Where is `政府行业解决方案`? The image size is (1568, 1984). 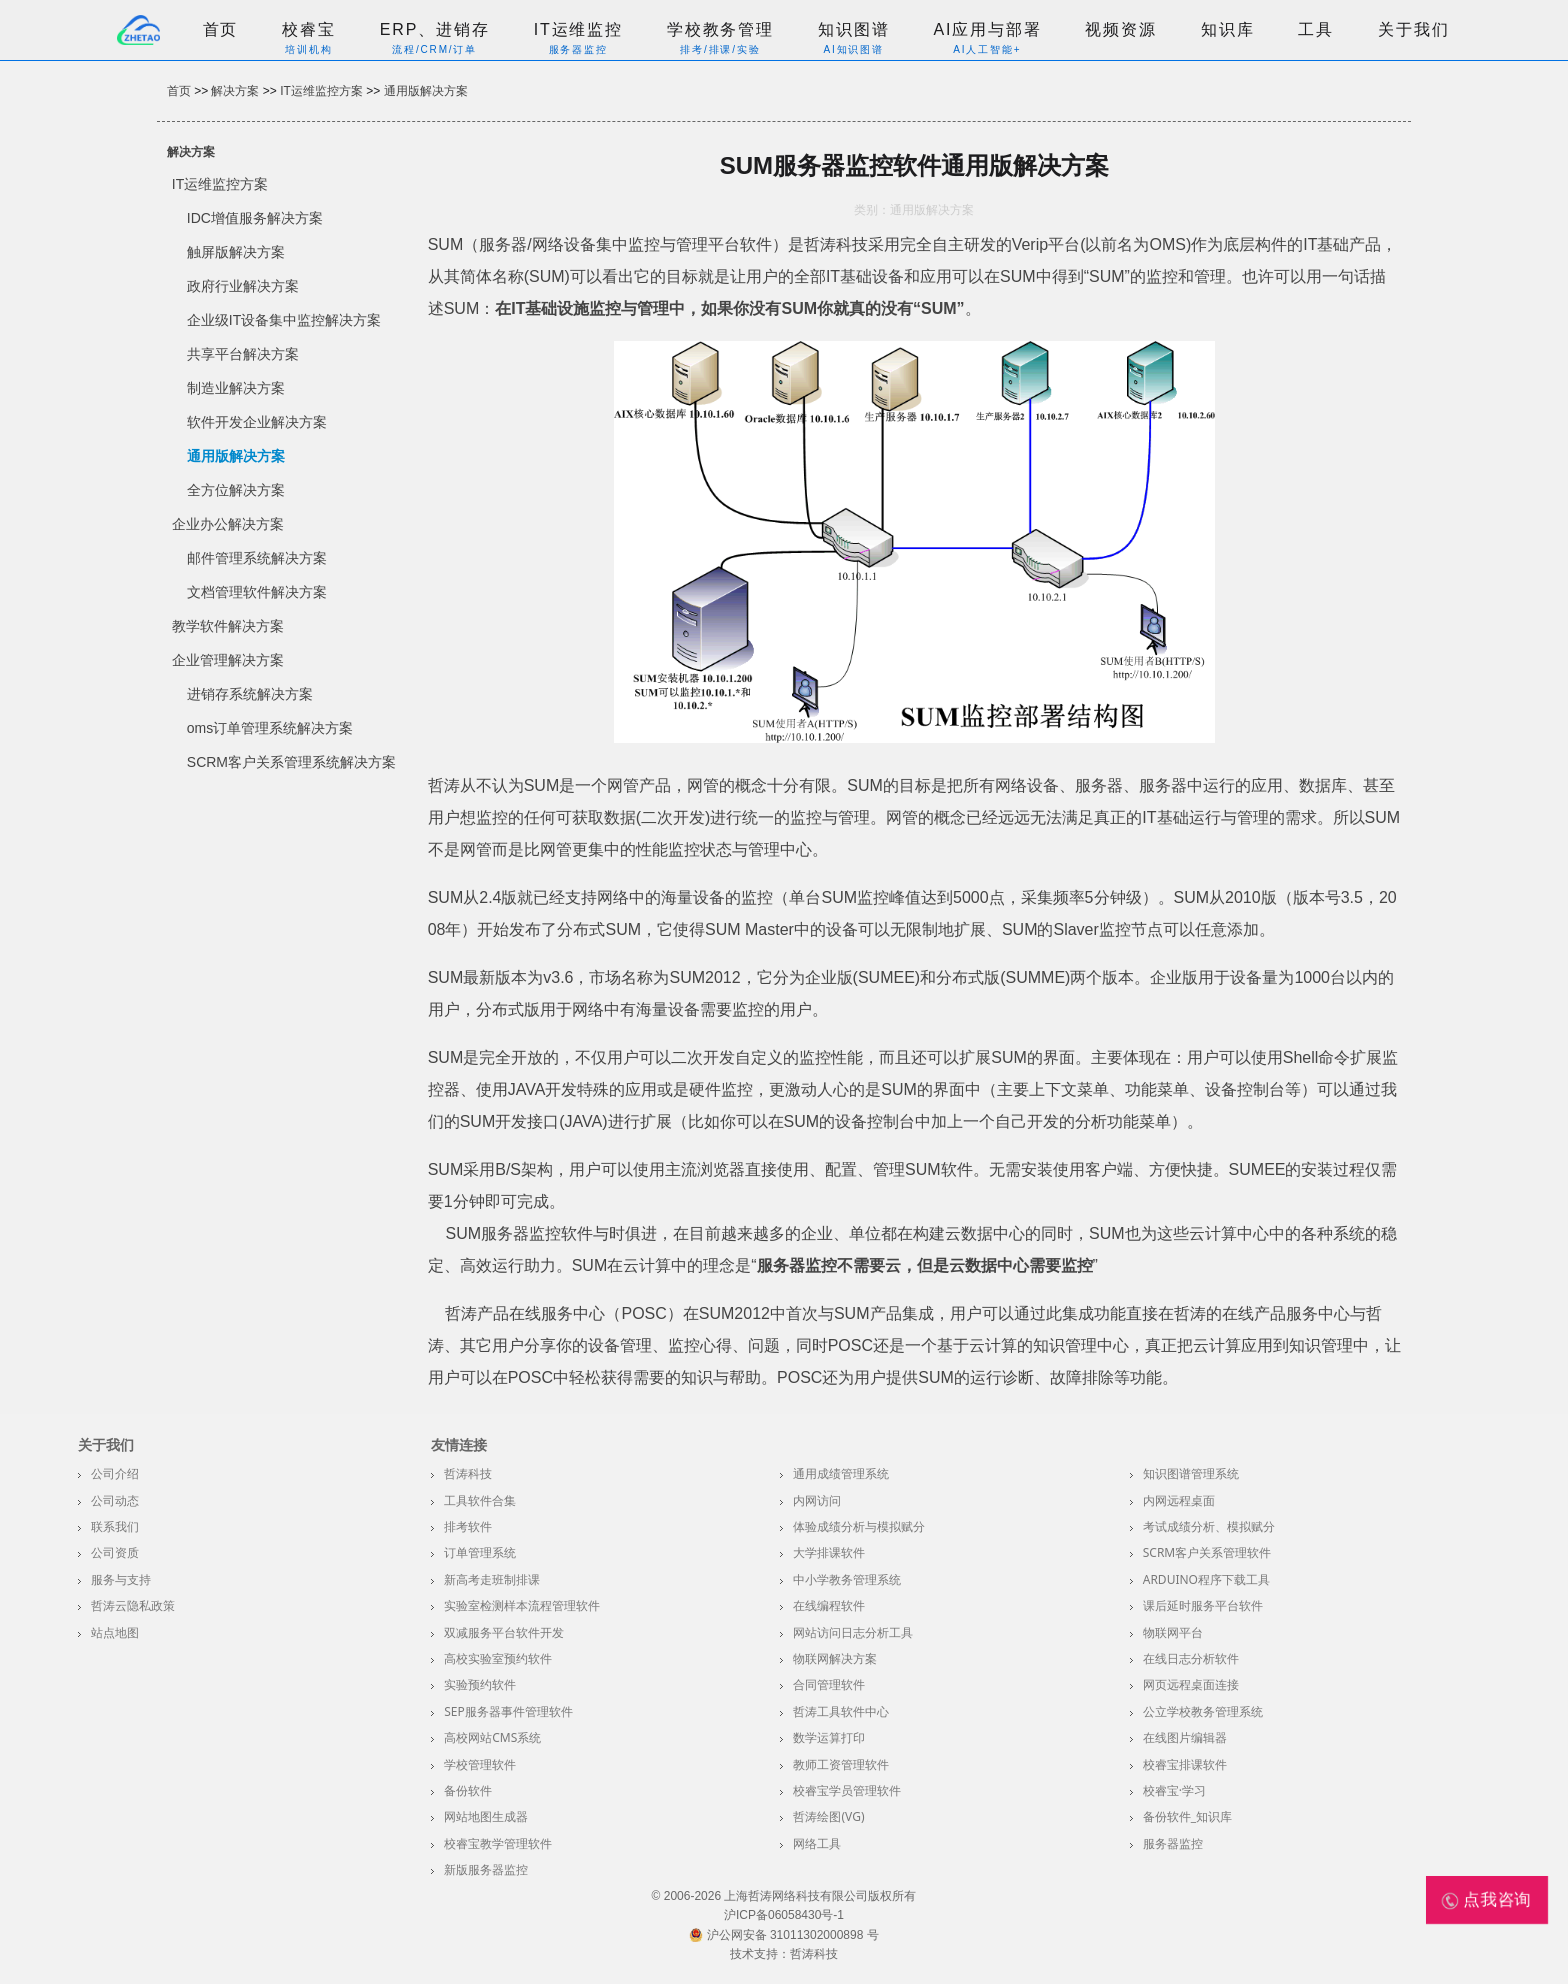
政府行业解决方案 is located at coordinates (243, 286).